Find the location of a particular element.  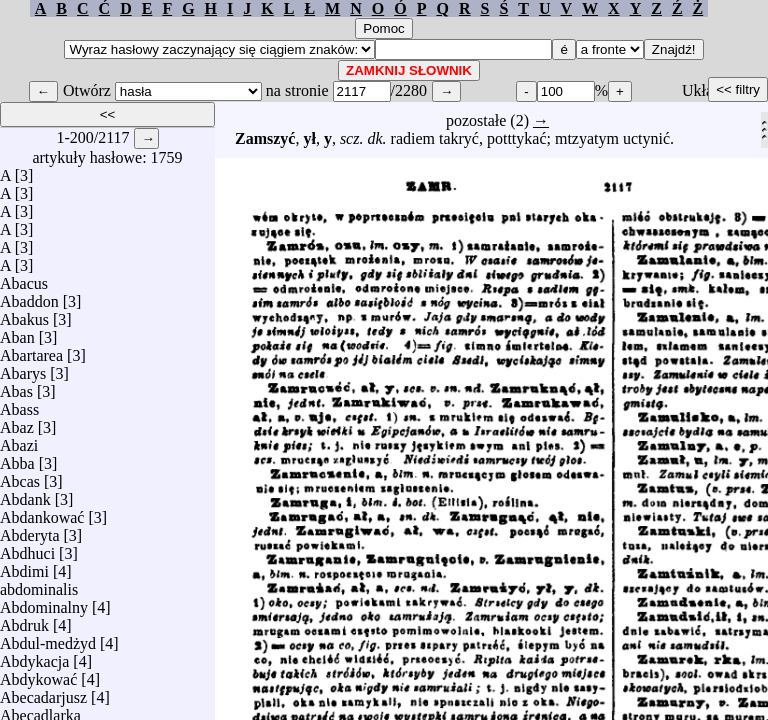

Abartarea is located at coordinates (31, 350).